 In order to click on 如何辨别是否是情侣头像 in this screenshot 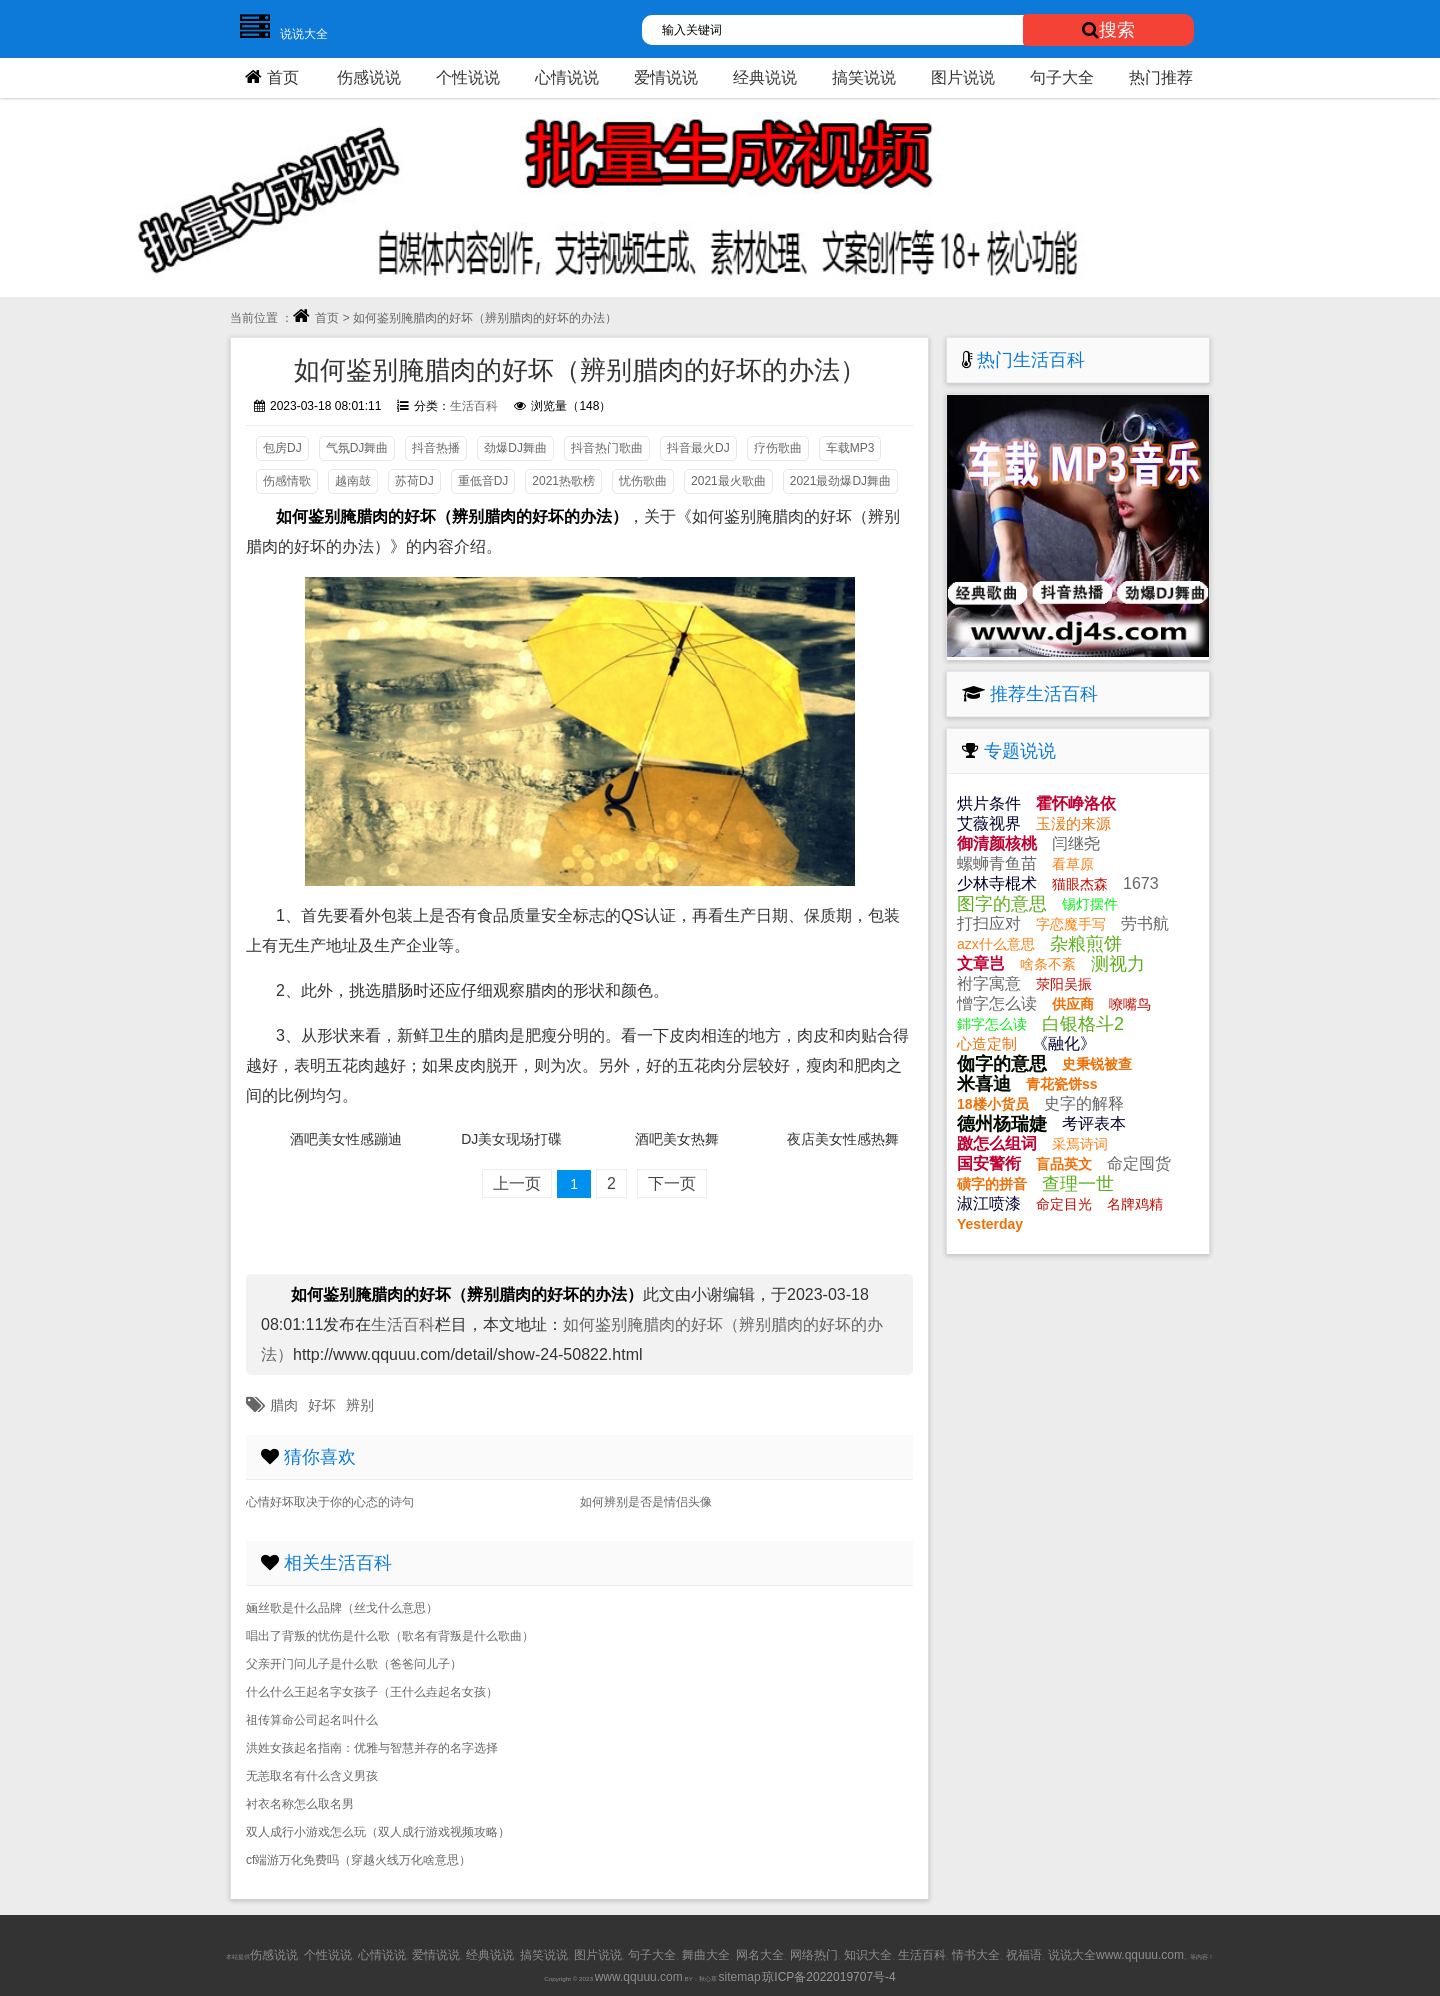, I will do `click(646, 1502)`.